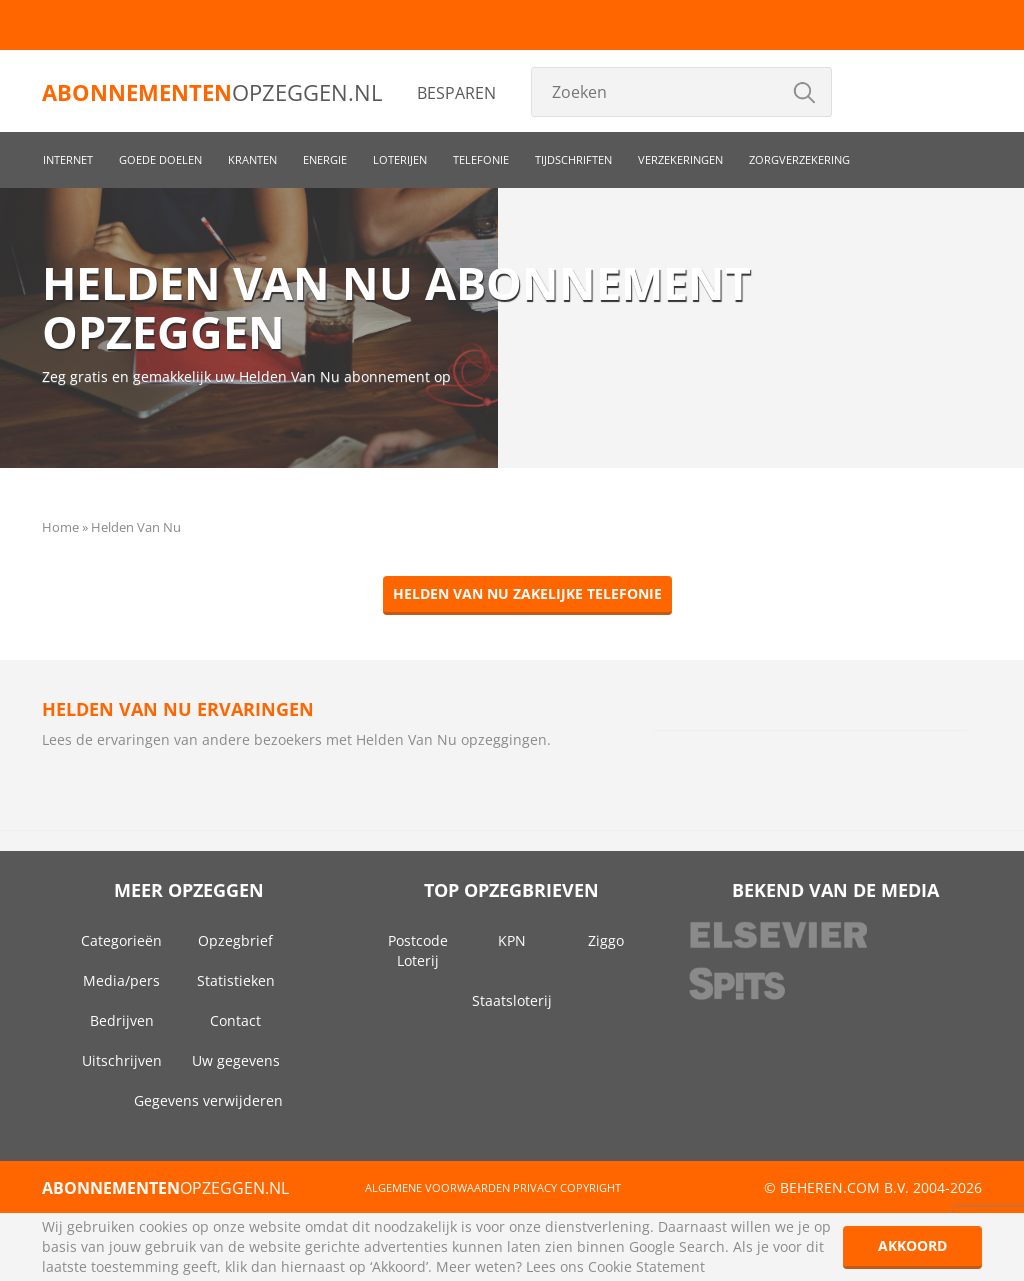 The width and height of the screenshot is (1024, 1281). What do you see at coordinates (606, 940) in the screenshot?
I see `Ziggo` at bounding box center [606, 940].